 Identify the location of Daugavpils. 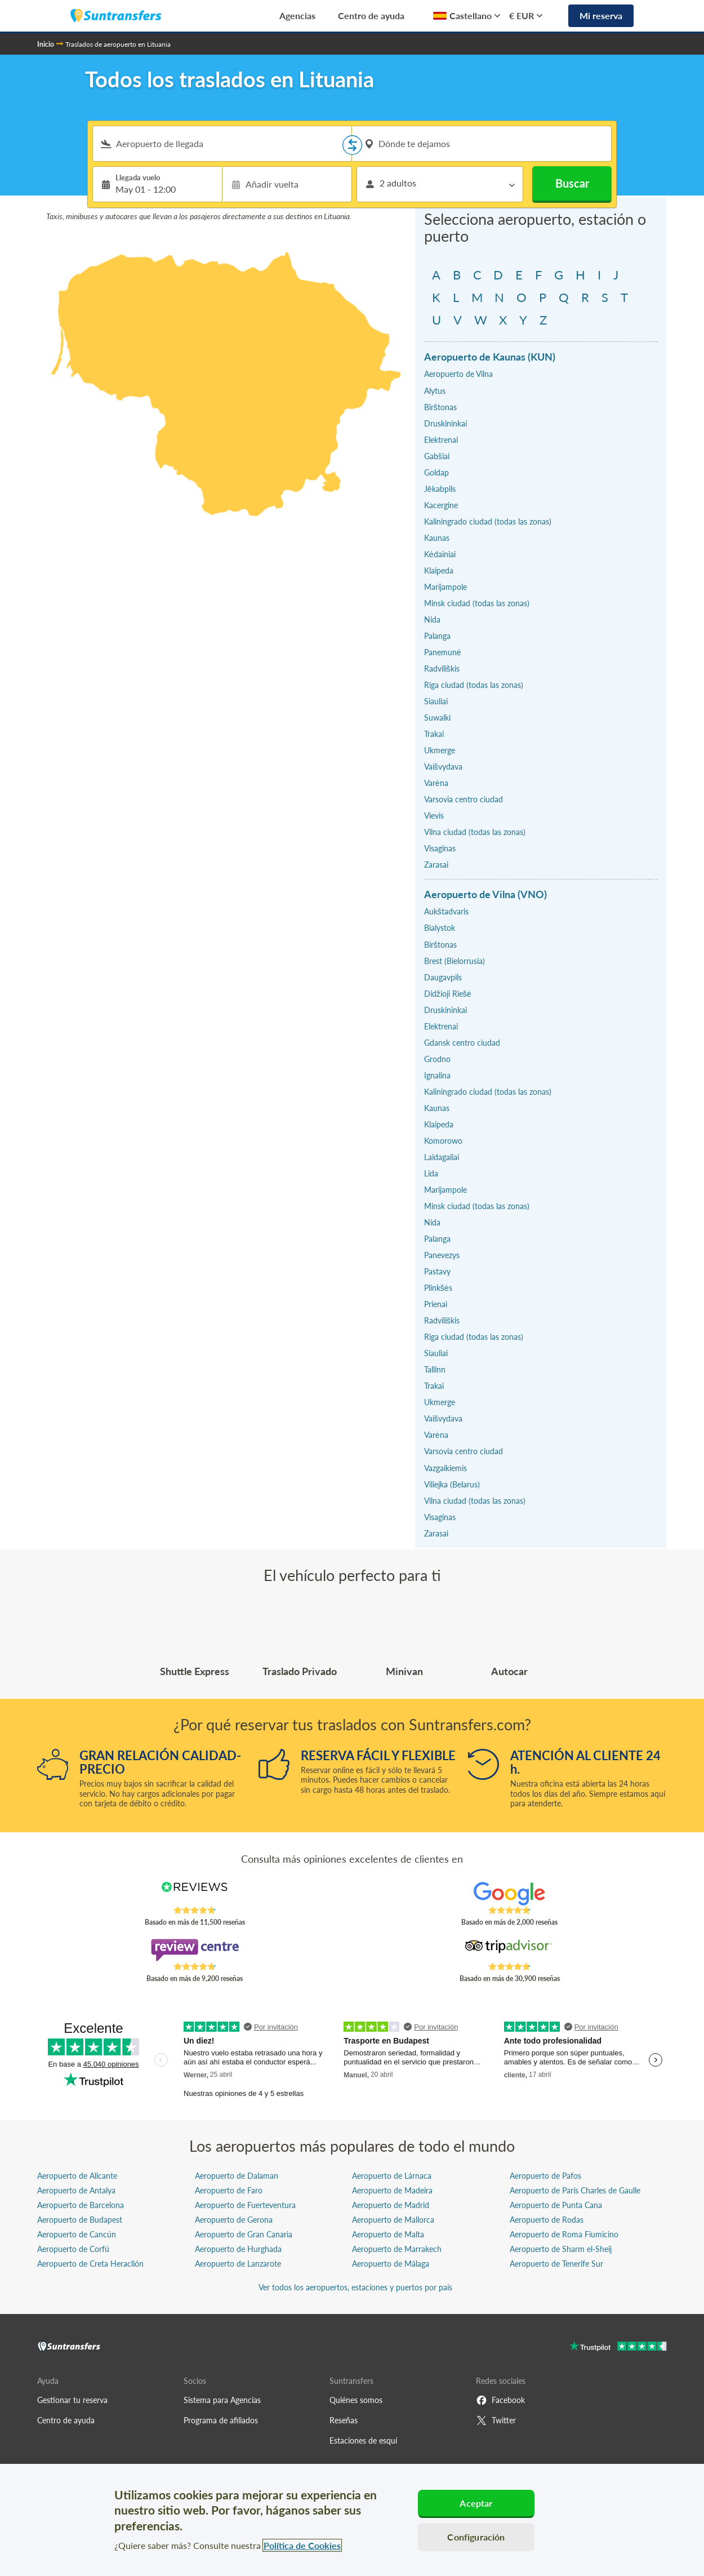
(443, 977).